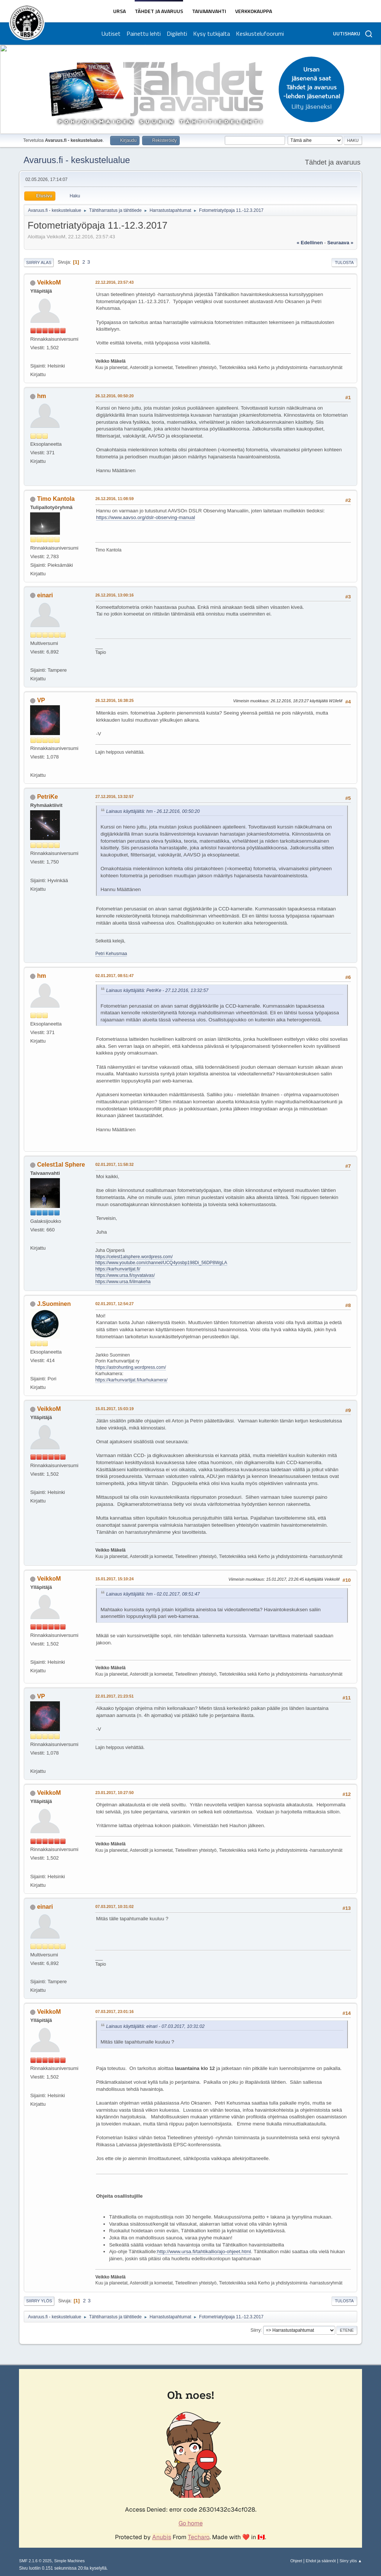 This screenshot has height=2576, width=381. I want to click on 27.12.2016, 13:32:57, so click(114, 796).